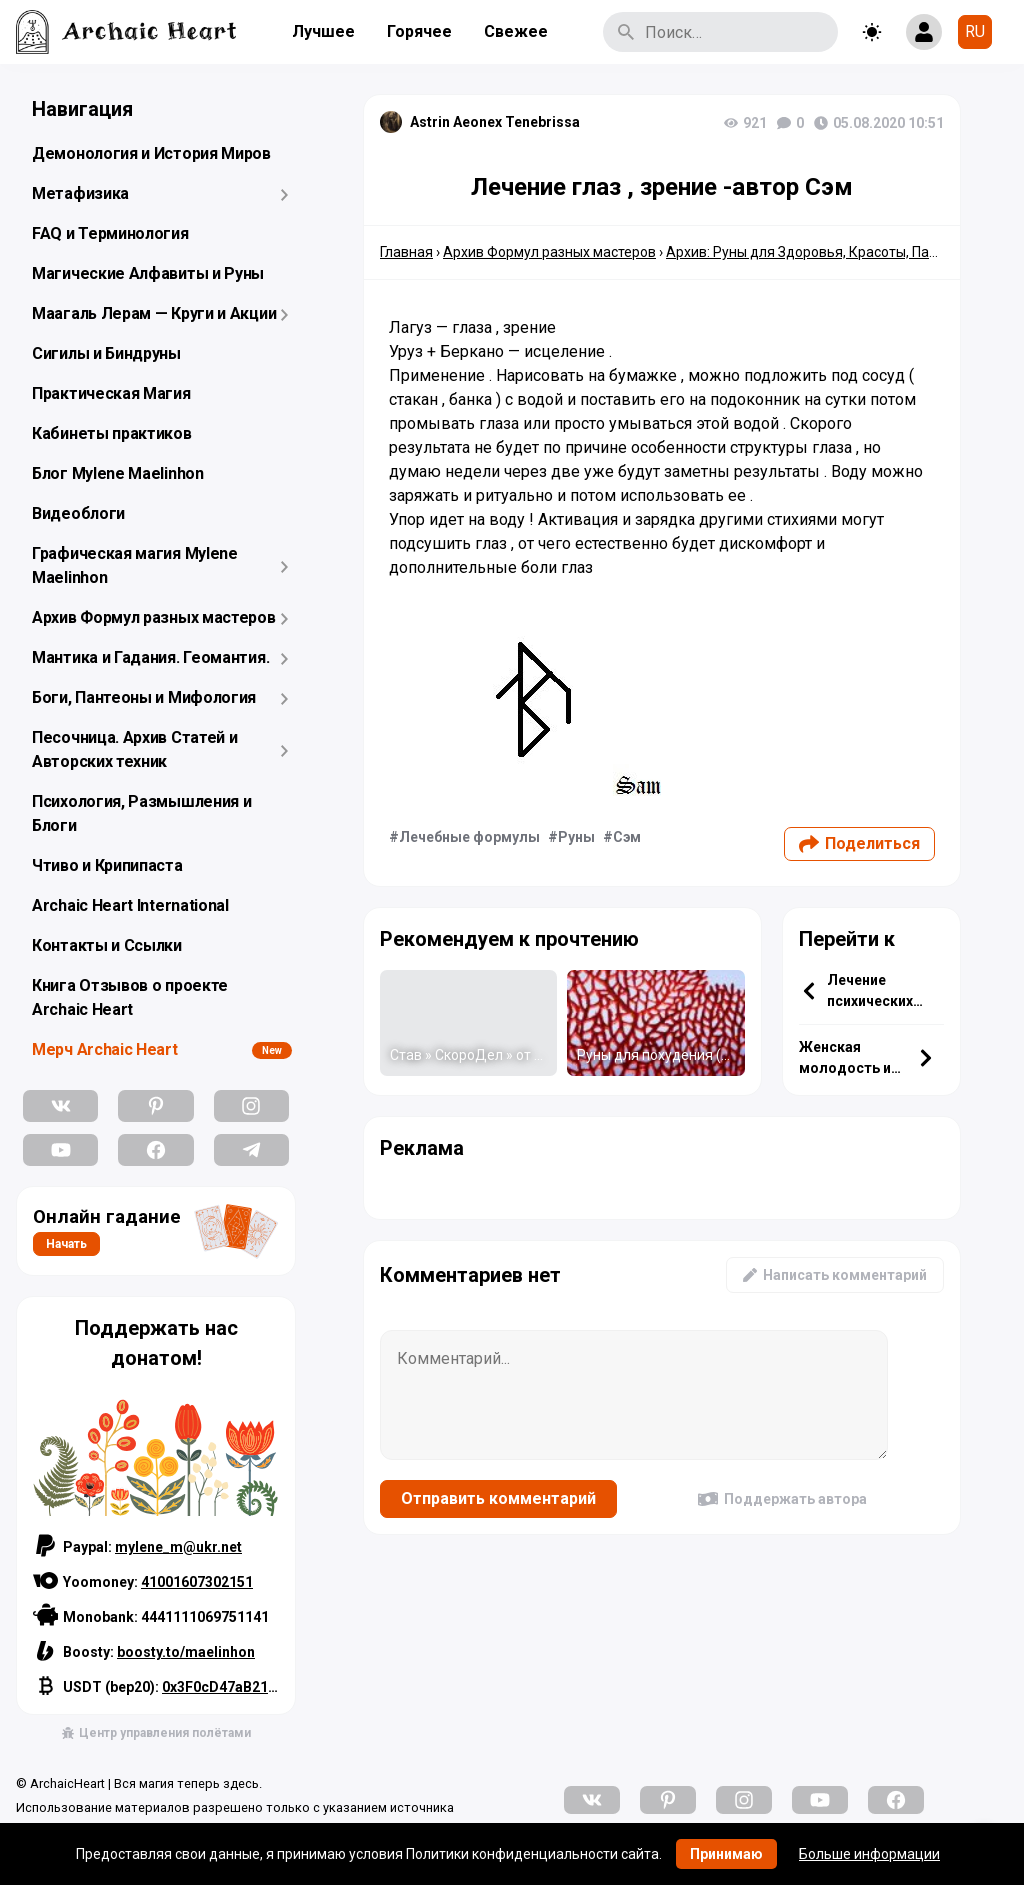 This screenshot has width=1024, height=1885. What do you see at coordinates (130, 997) in the screenshot?
I see `Книга Отзывов о проекте Archaic Heart` at bounding box center [130, 997].